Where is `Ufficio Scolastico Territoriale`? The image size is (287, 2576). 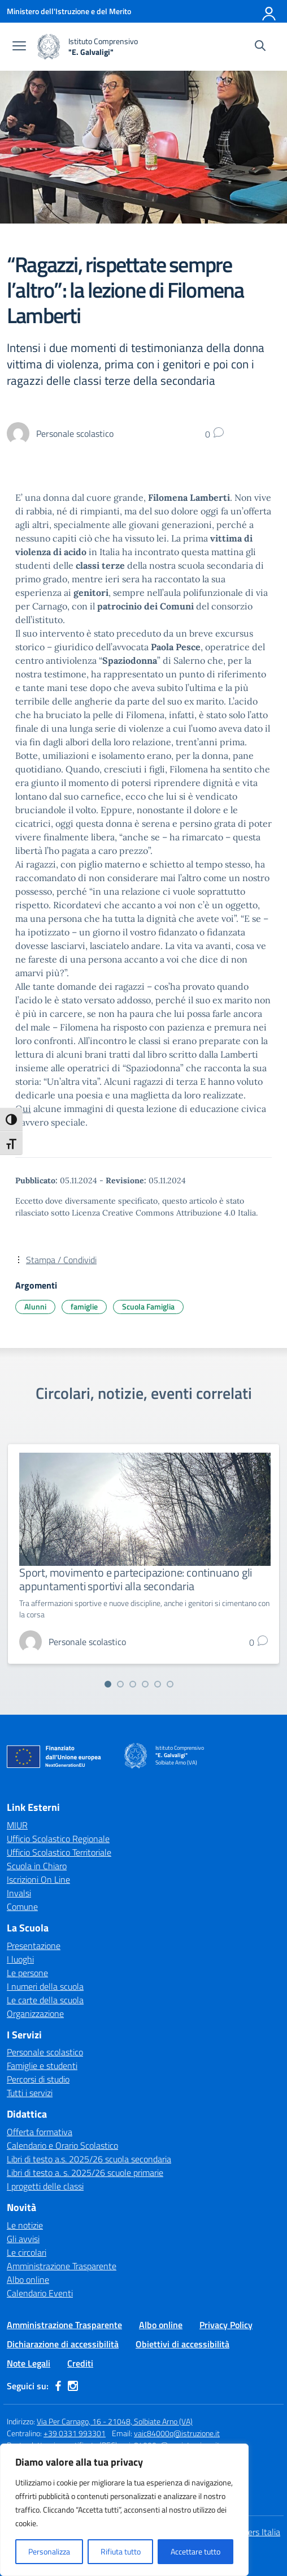
Ufficio Scolastico Territoriale is located at coordinates (59, 1852).